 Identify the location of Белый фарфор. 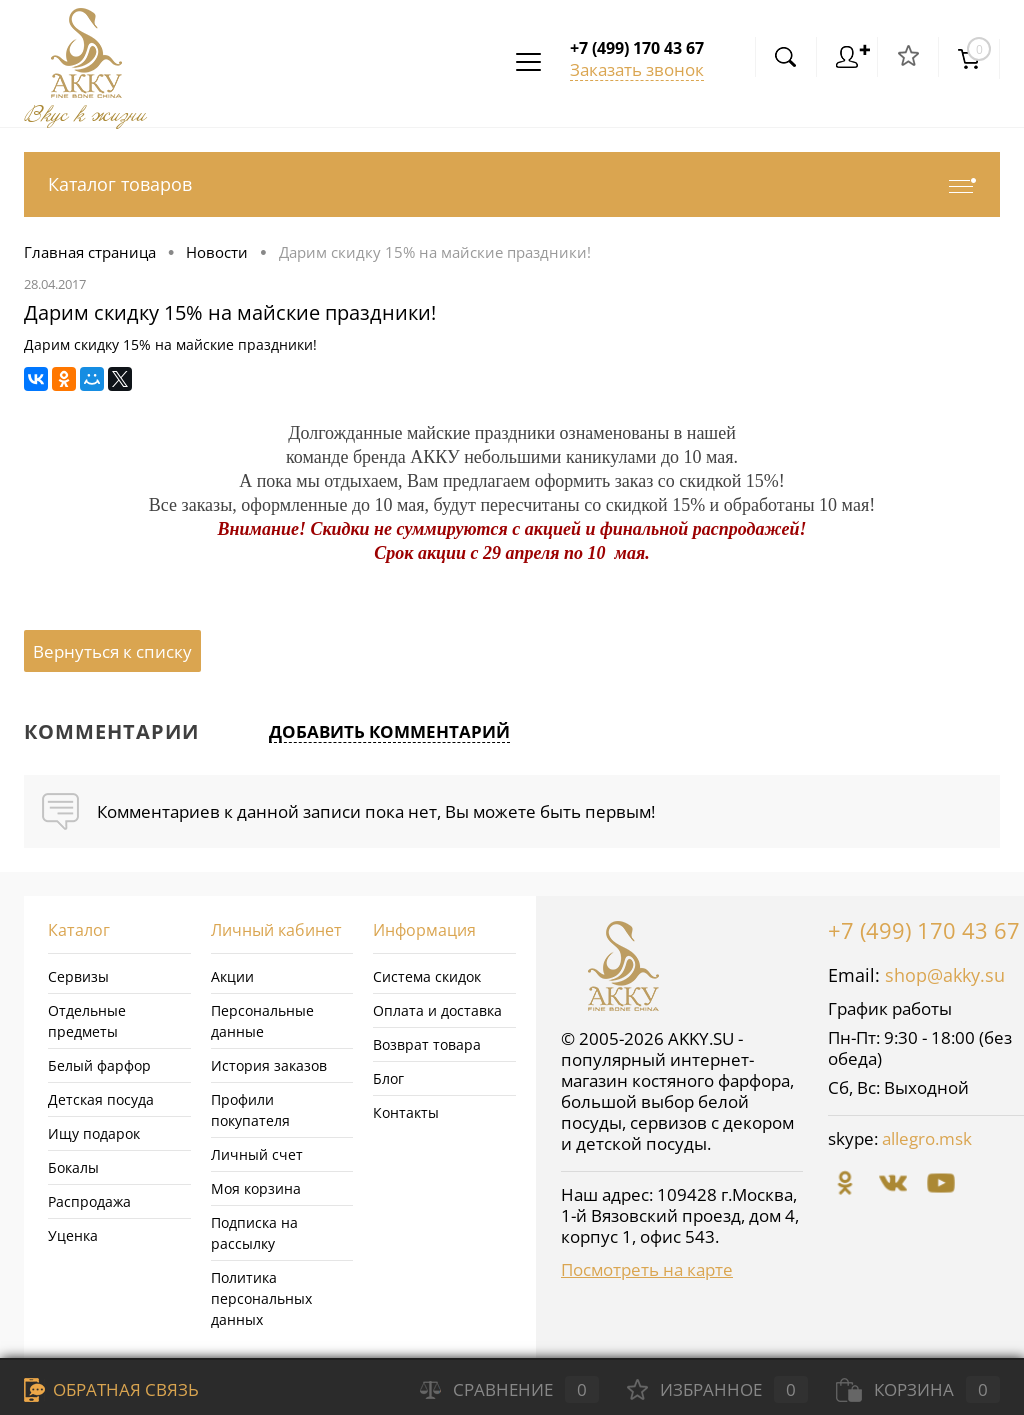
(99, 1065).